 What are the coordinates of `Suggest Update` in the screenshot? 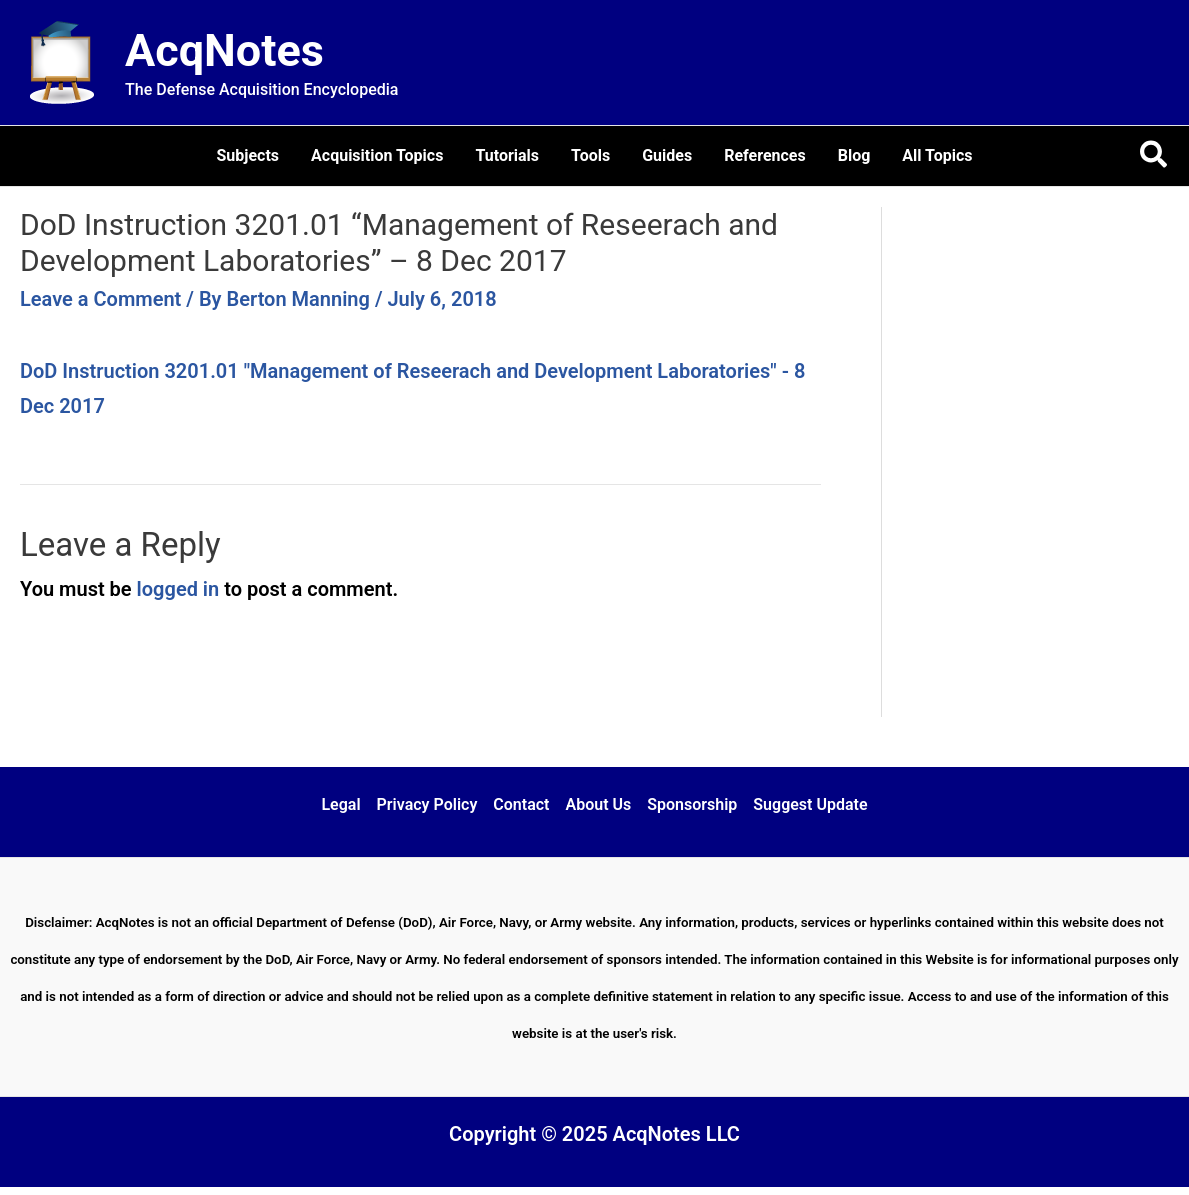 It's located at (810, 804).